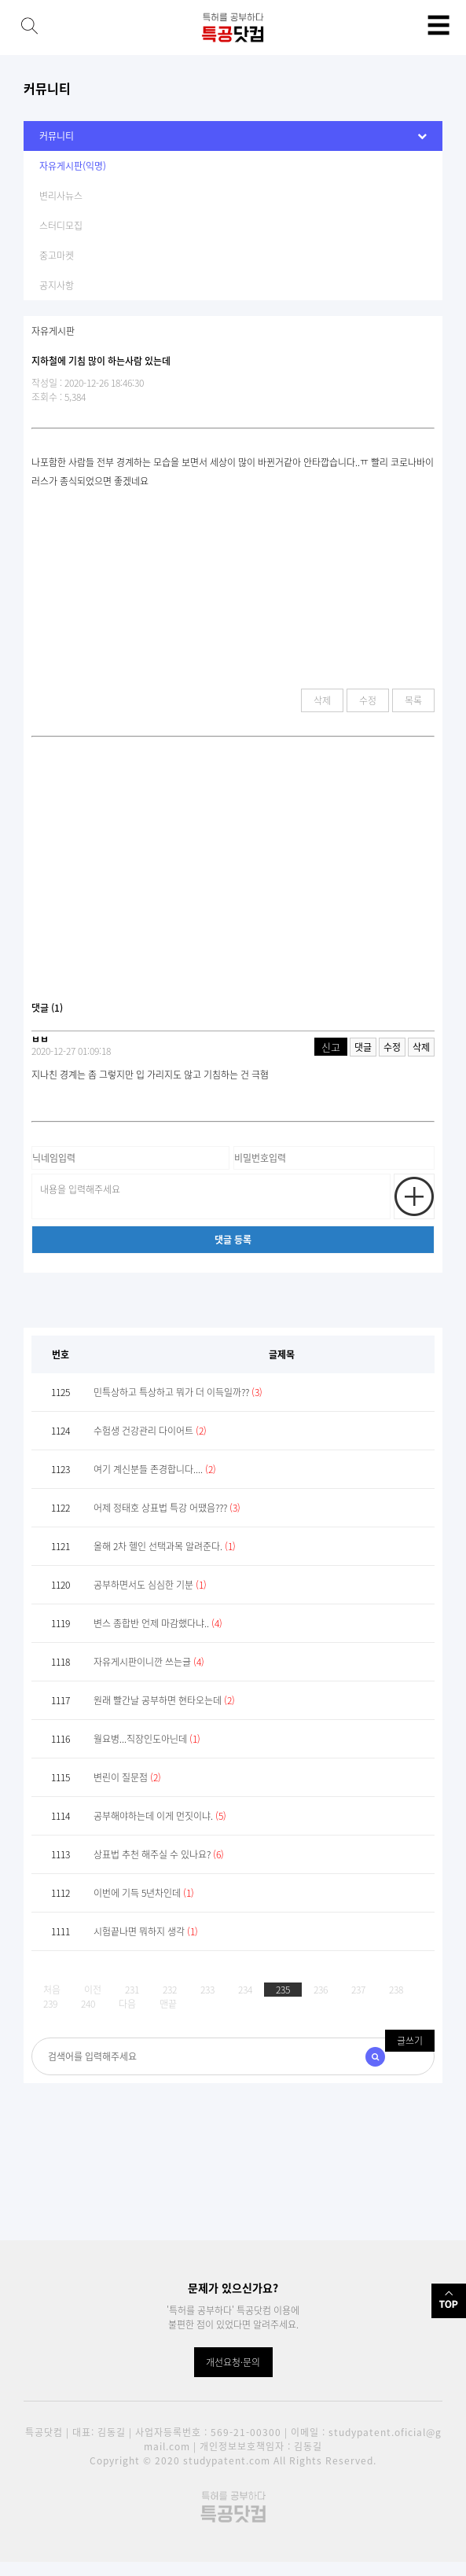 This screenshot has height=2576, width=466. What do you see at coordinates (150, 1431) in the screenshot?
I see `수험생 건강관리 다이어트` at bounding box center [150, 1431].